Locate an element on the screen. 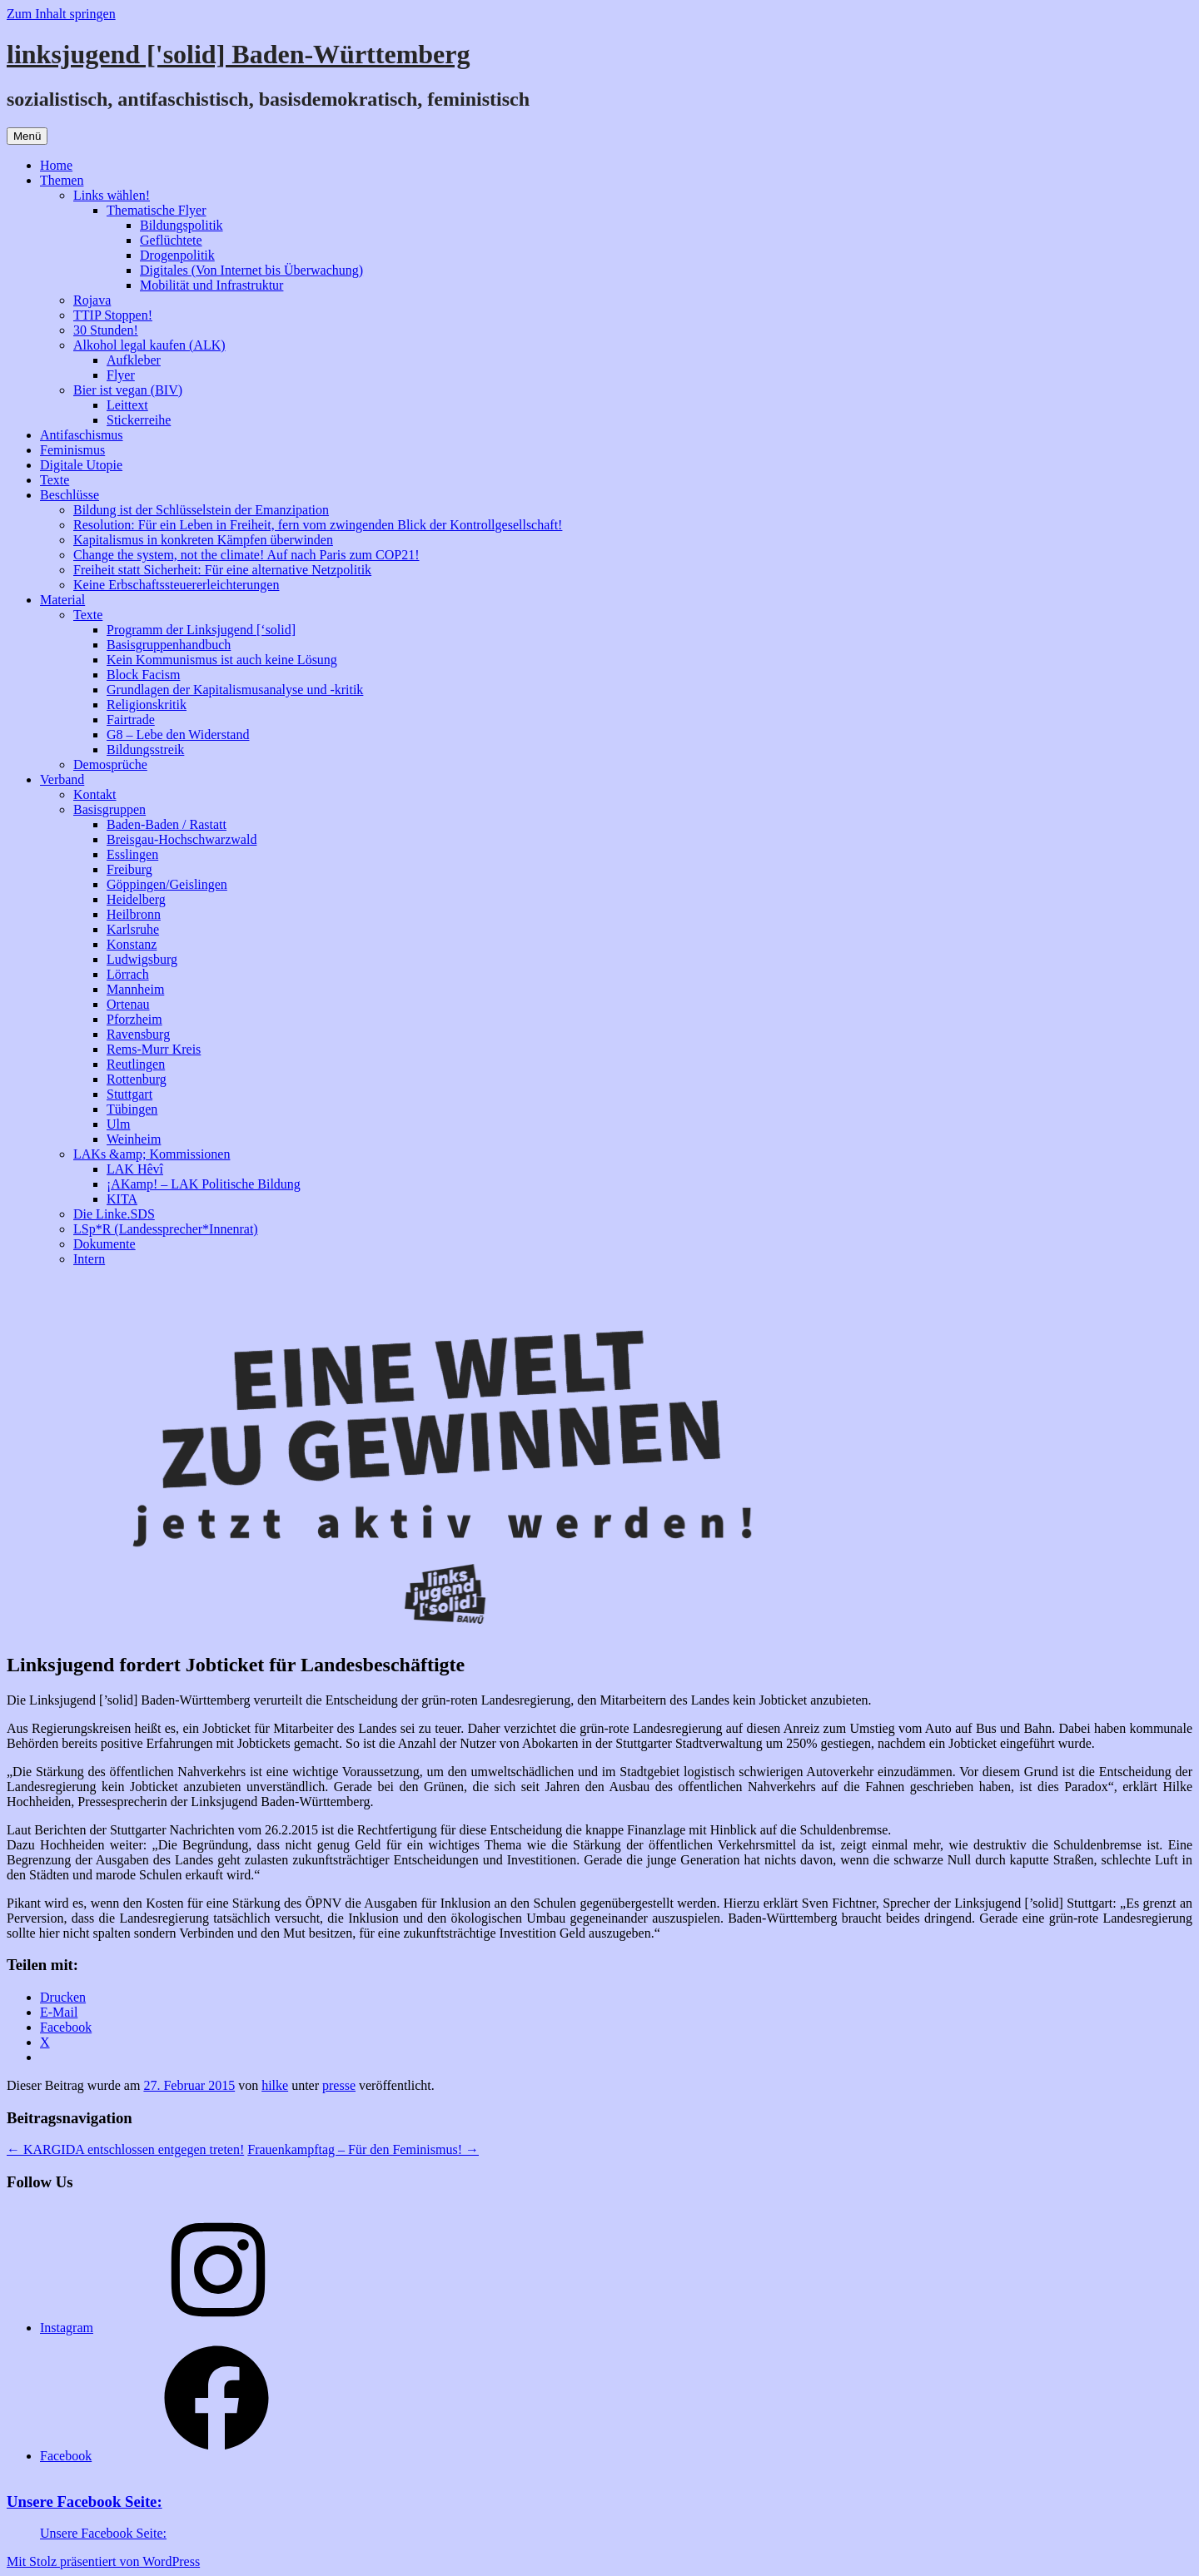 The image size is (1199, 2576). Heidelberg is located at coordinates (136, 899).